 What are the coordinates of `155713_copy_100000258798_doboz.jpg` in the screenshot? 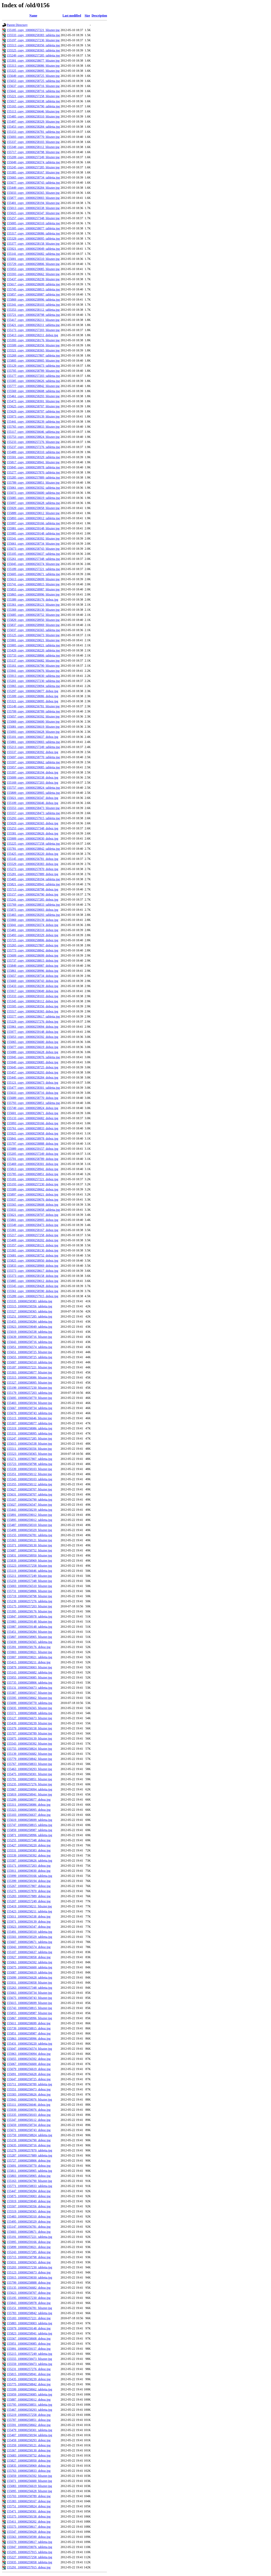 It's located at (32, 889).